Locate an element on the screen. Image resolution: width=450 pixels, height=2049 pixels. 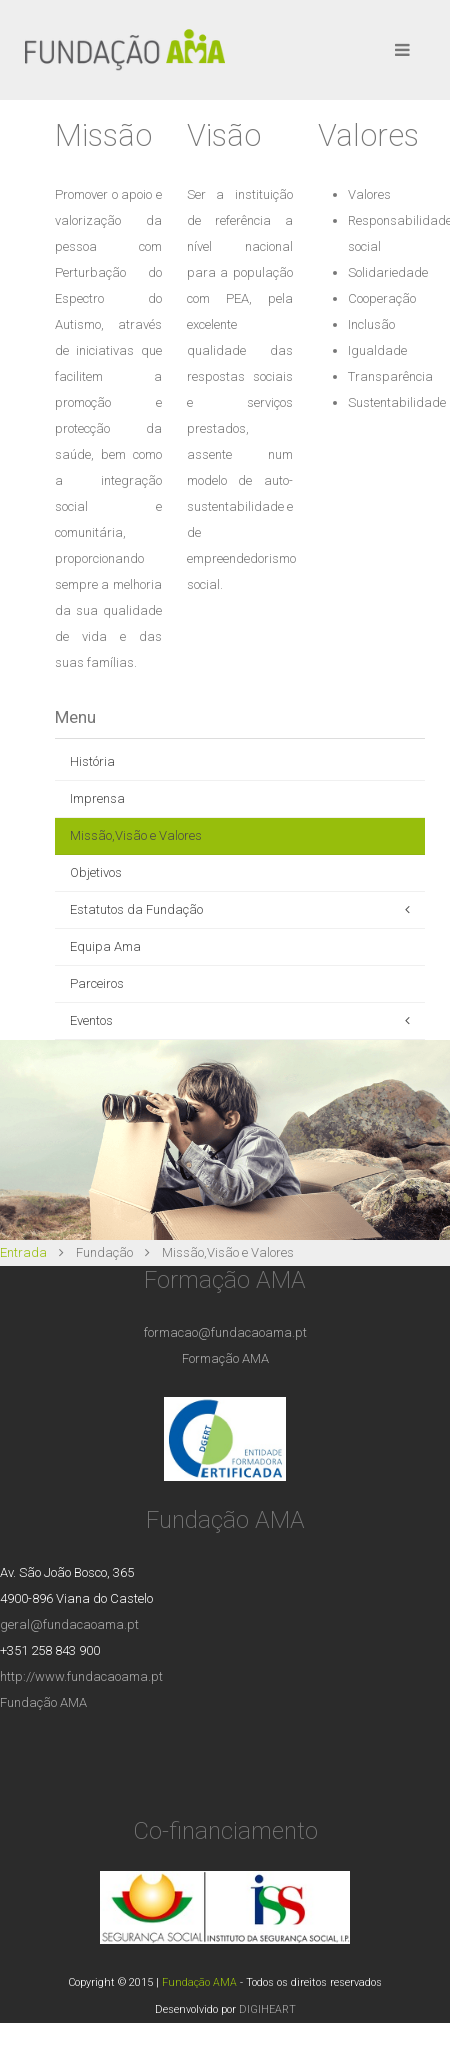
Objetivos is located at coordinates (96, 872).